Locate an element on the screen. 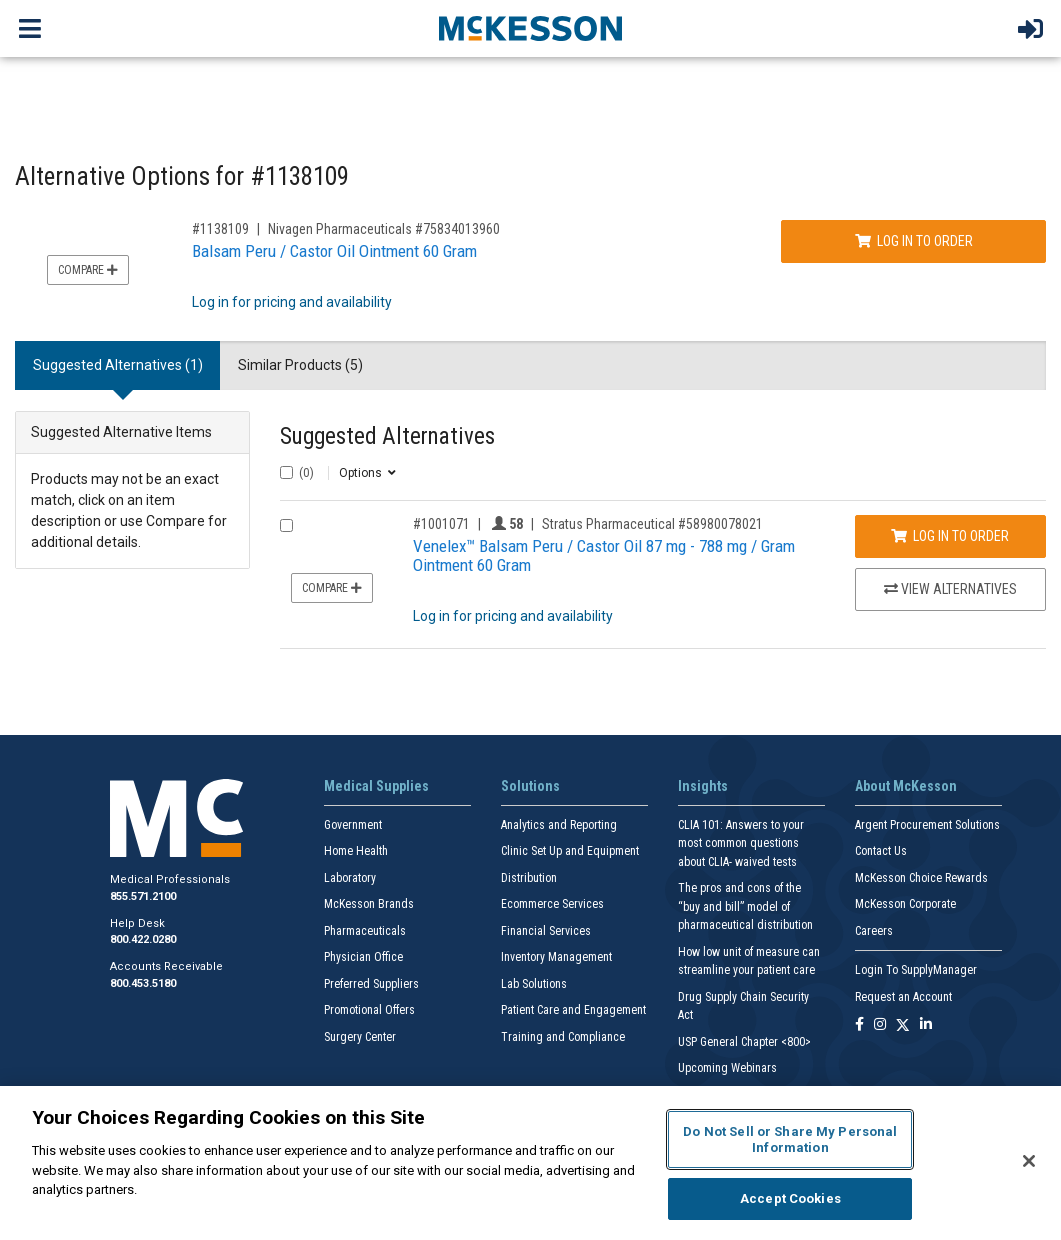  Nivagen Pharmaceuticals #75834013960 is located at coordinates (384, 229).